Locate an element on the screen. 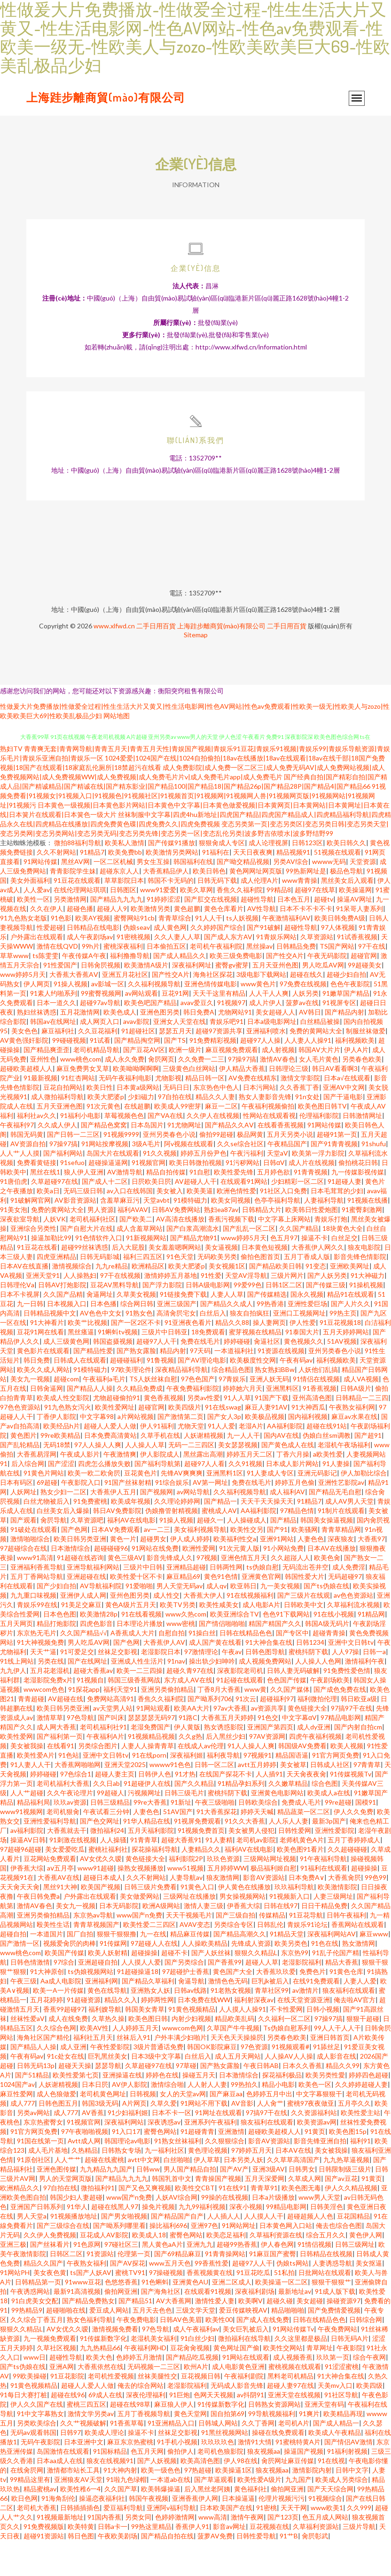 Image resolution: width=391 pixels, height=2576 pixels. 无码午夜福利电影 is located at coordinates (125, 1113).